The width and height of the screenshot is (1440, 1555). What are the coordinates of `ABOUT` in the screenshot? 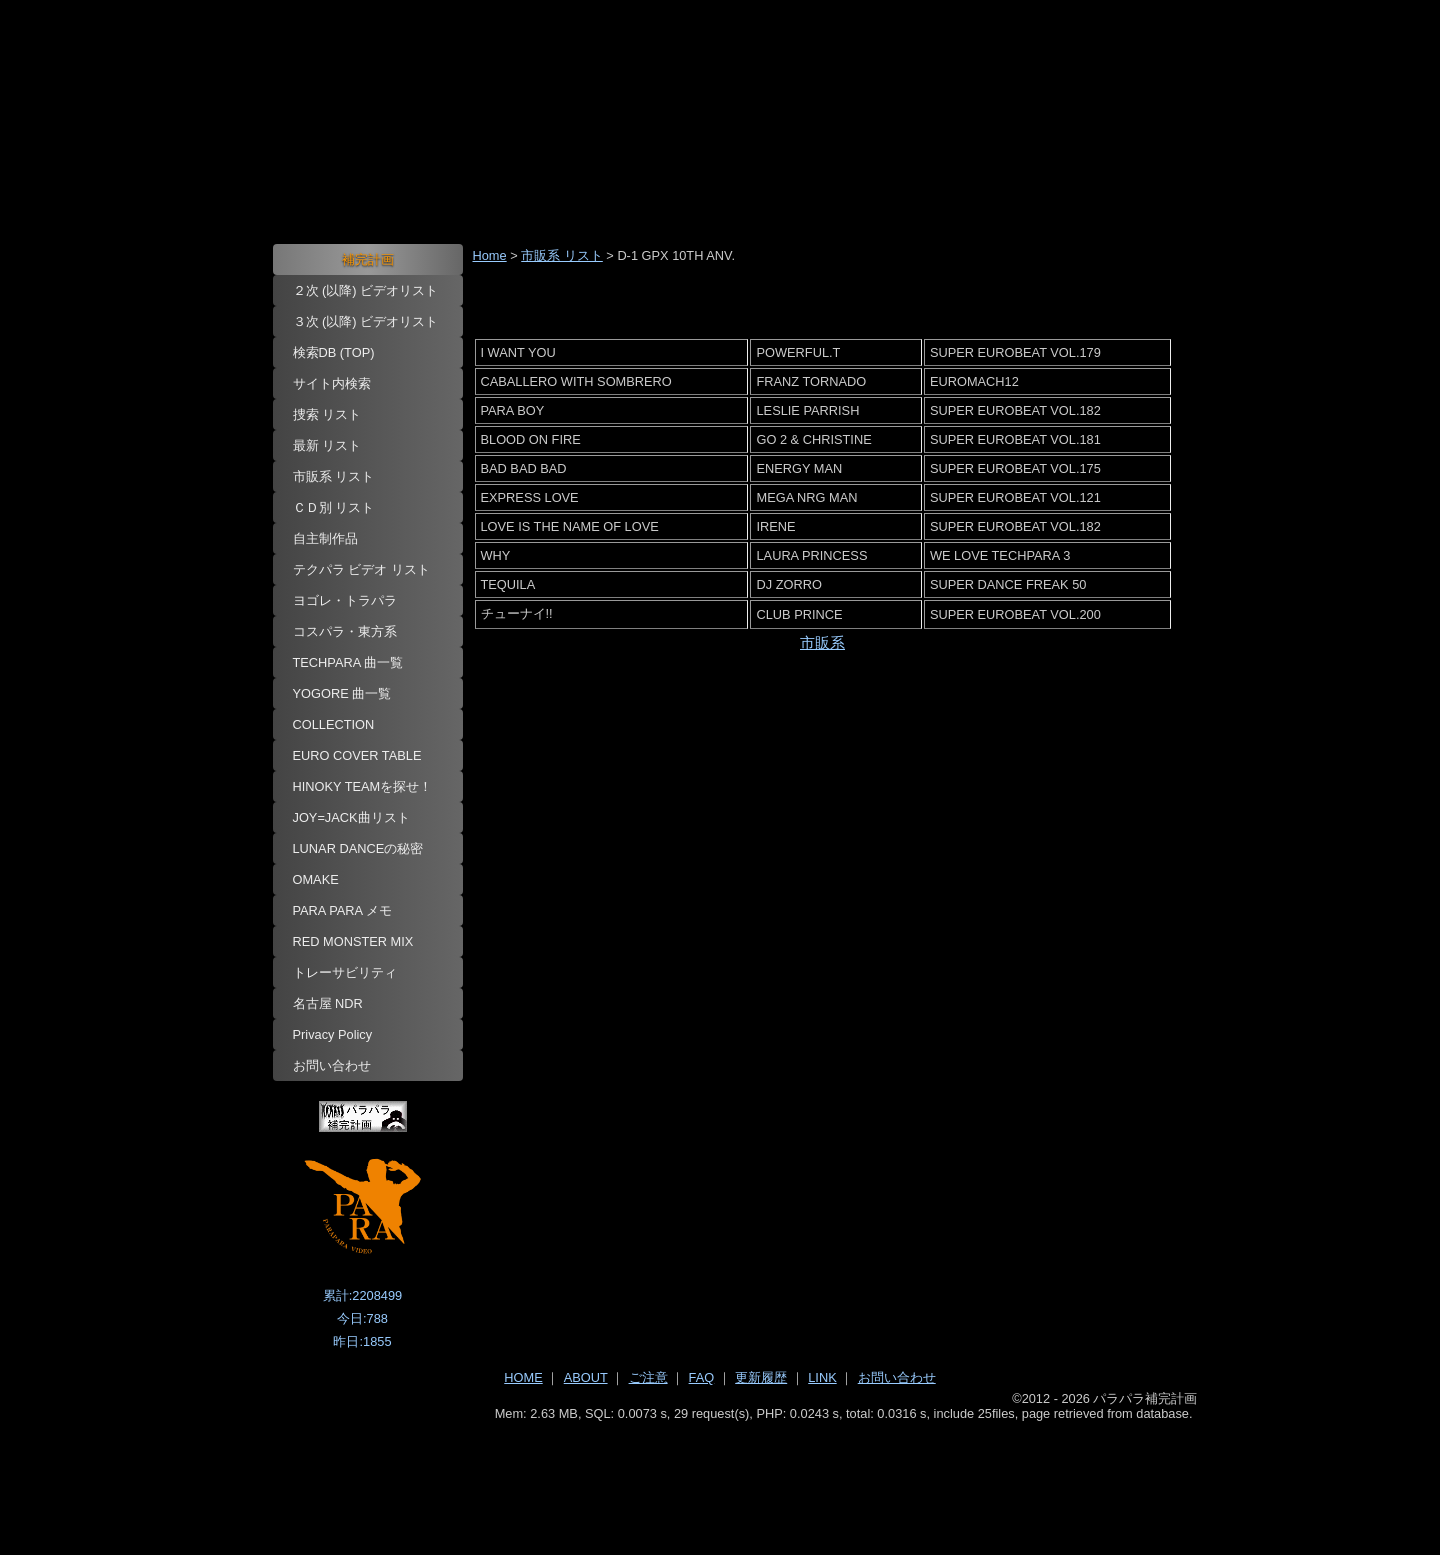 It's located at (586, 1377).